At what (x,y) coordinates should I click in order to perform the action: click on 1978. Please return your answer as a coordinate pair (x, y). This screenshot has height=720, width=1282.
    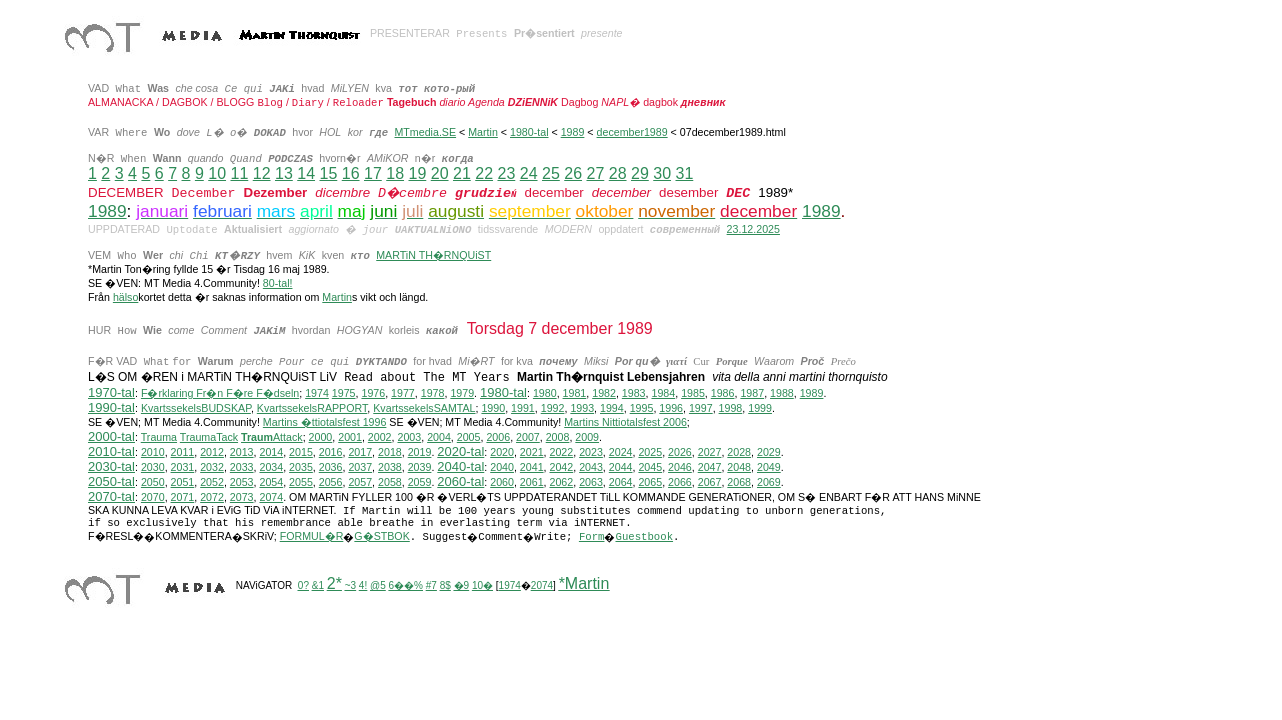
    Looking at the image, I should click on (433, 393).